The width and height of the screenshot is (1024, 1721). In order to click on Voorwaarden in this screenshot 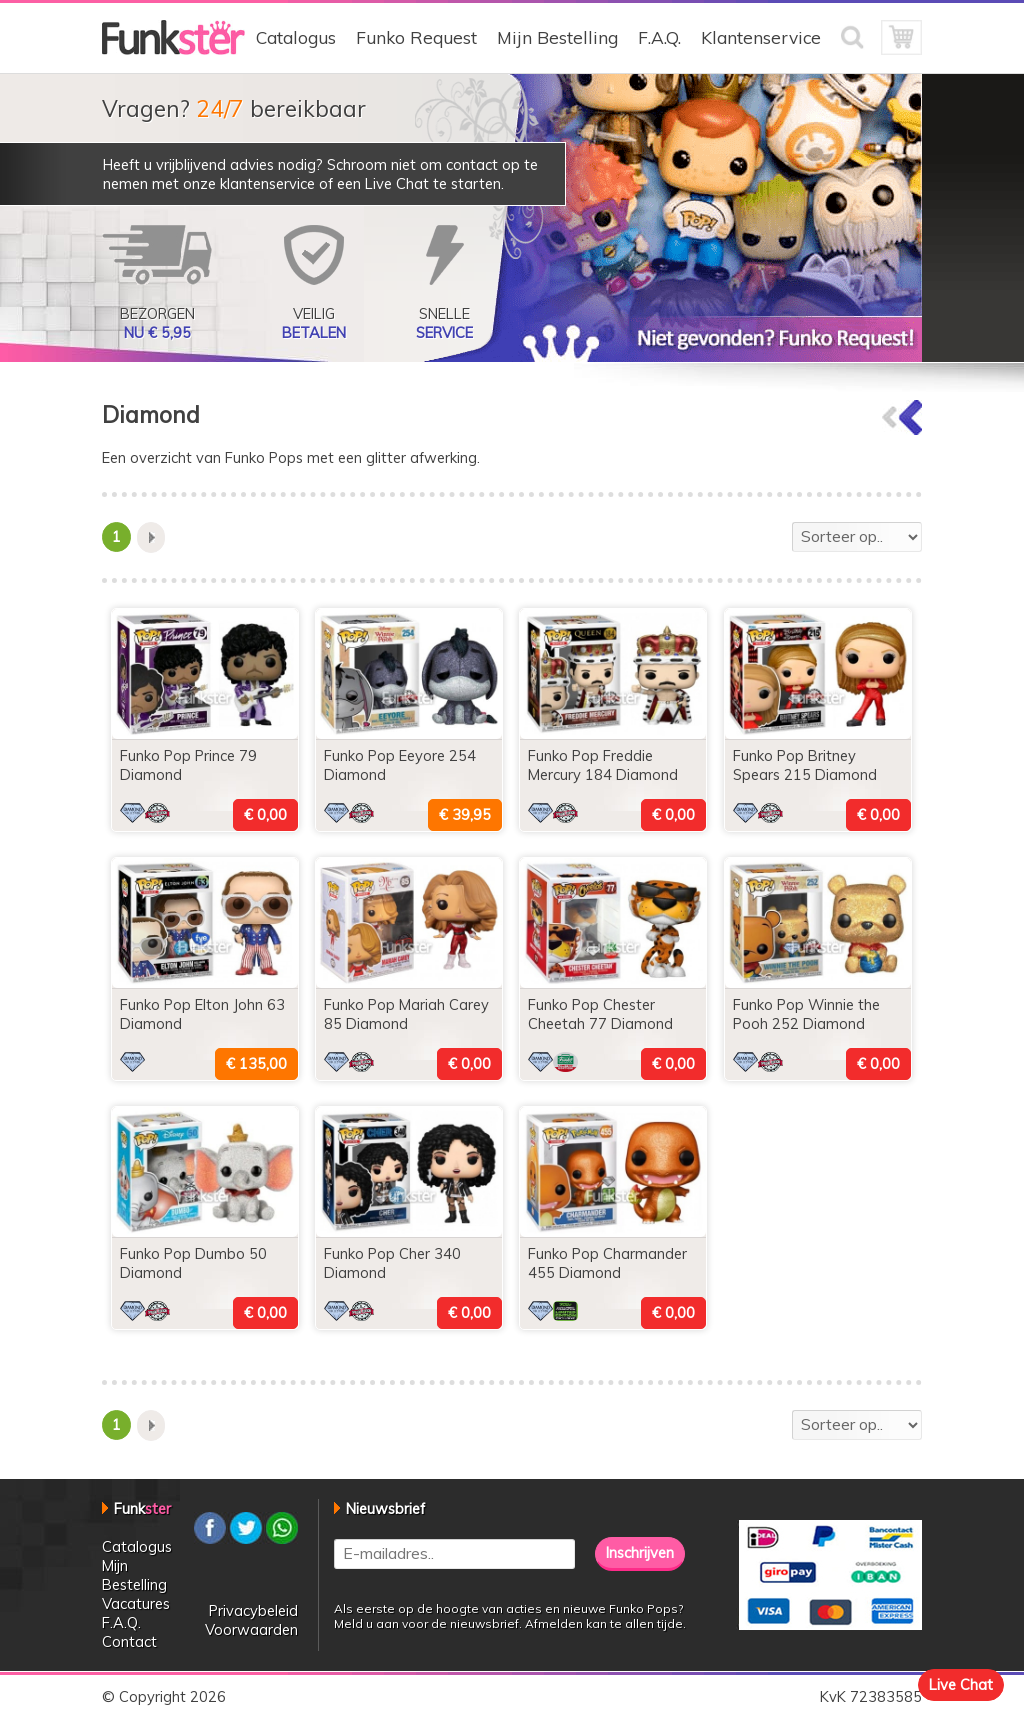, I will do `click(251, 1629)`.